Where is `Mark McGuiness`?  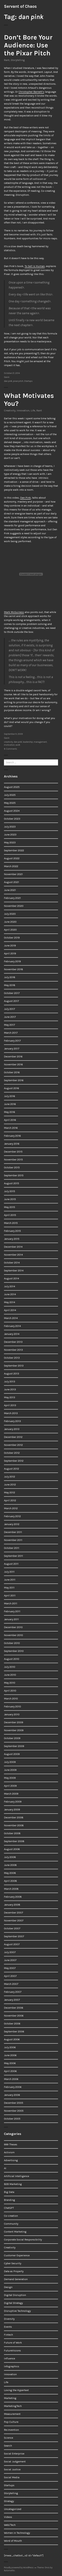 Mark McGuiness is located at coordinates (14, 612).